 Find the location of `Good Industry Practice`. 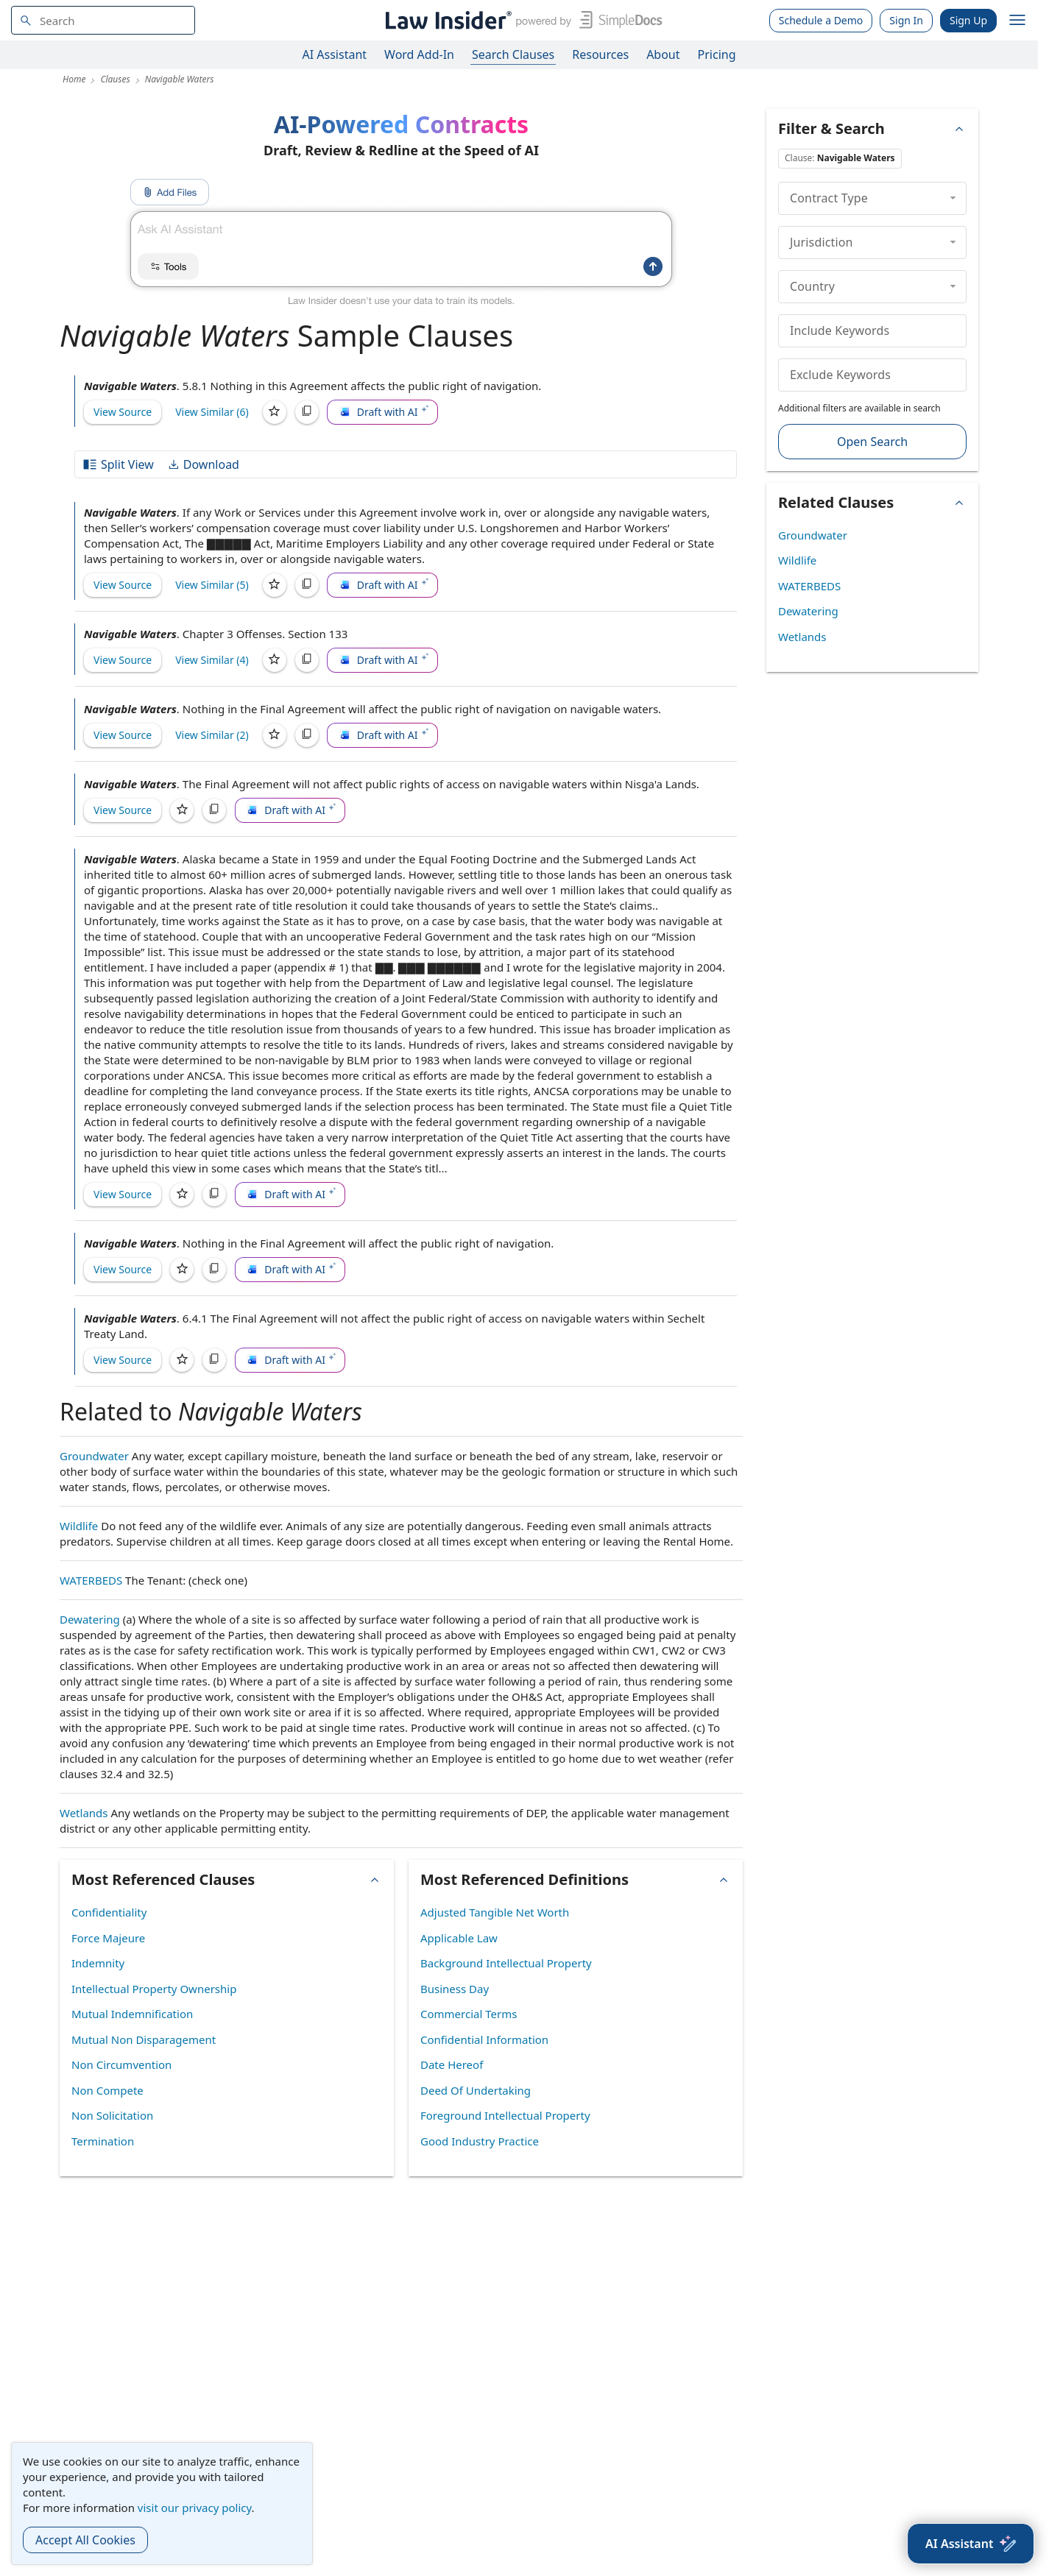

Good Industry Practice is located at coordinates (479, 2141).